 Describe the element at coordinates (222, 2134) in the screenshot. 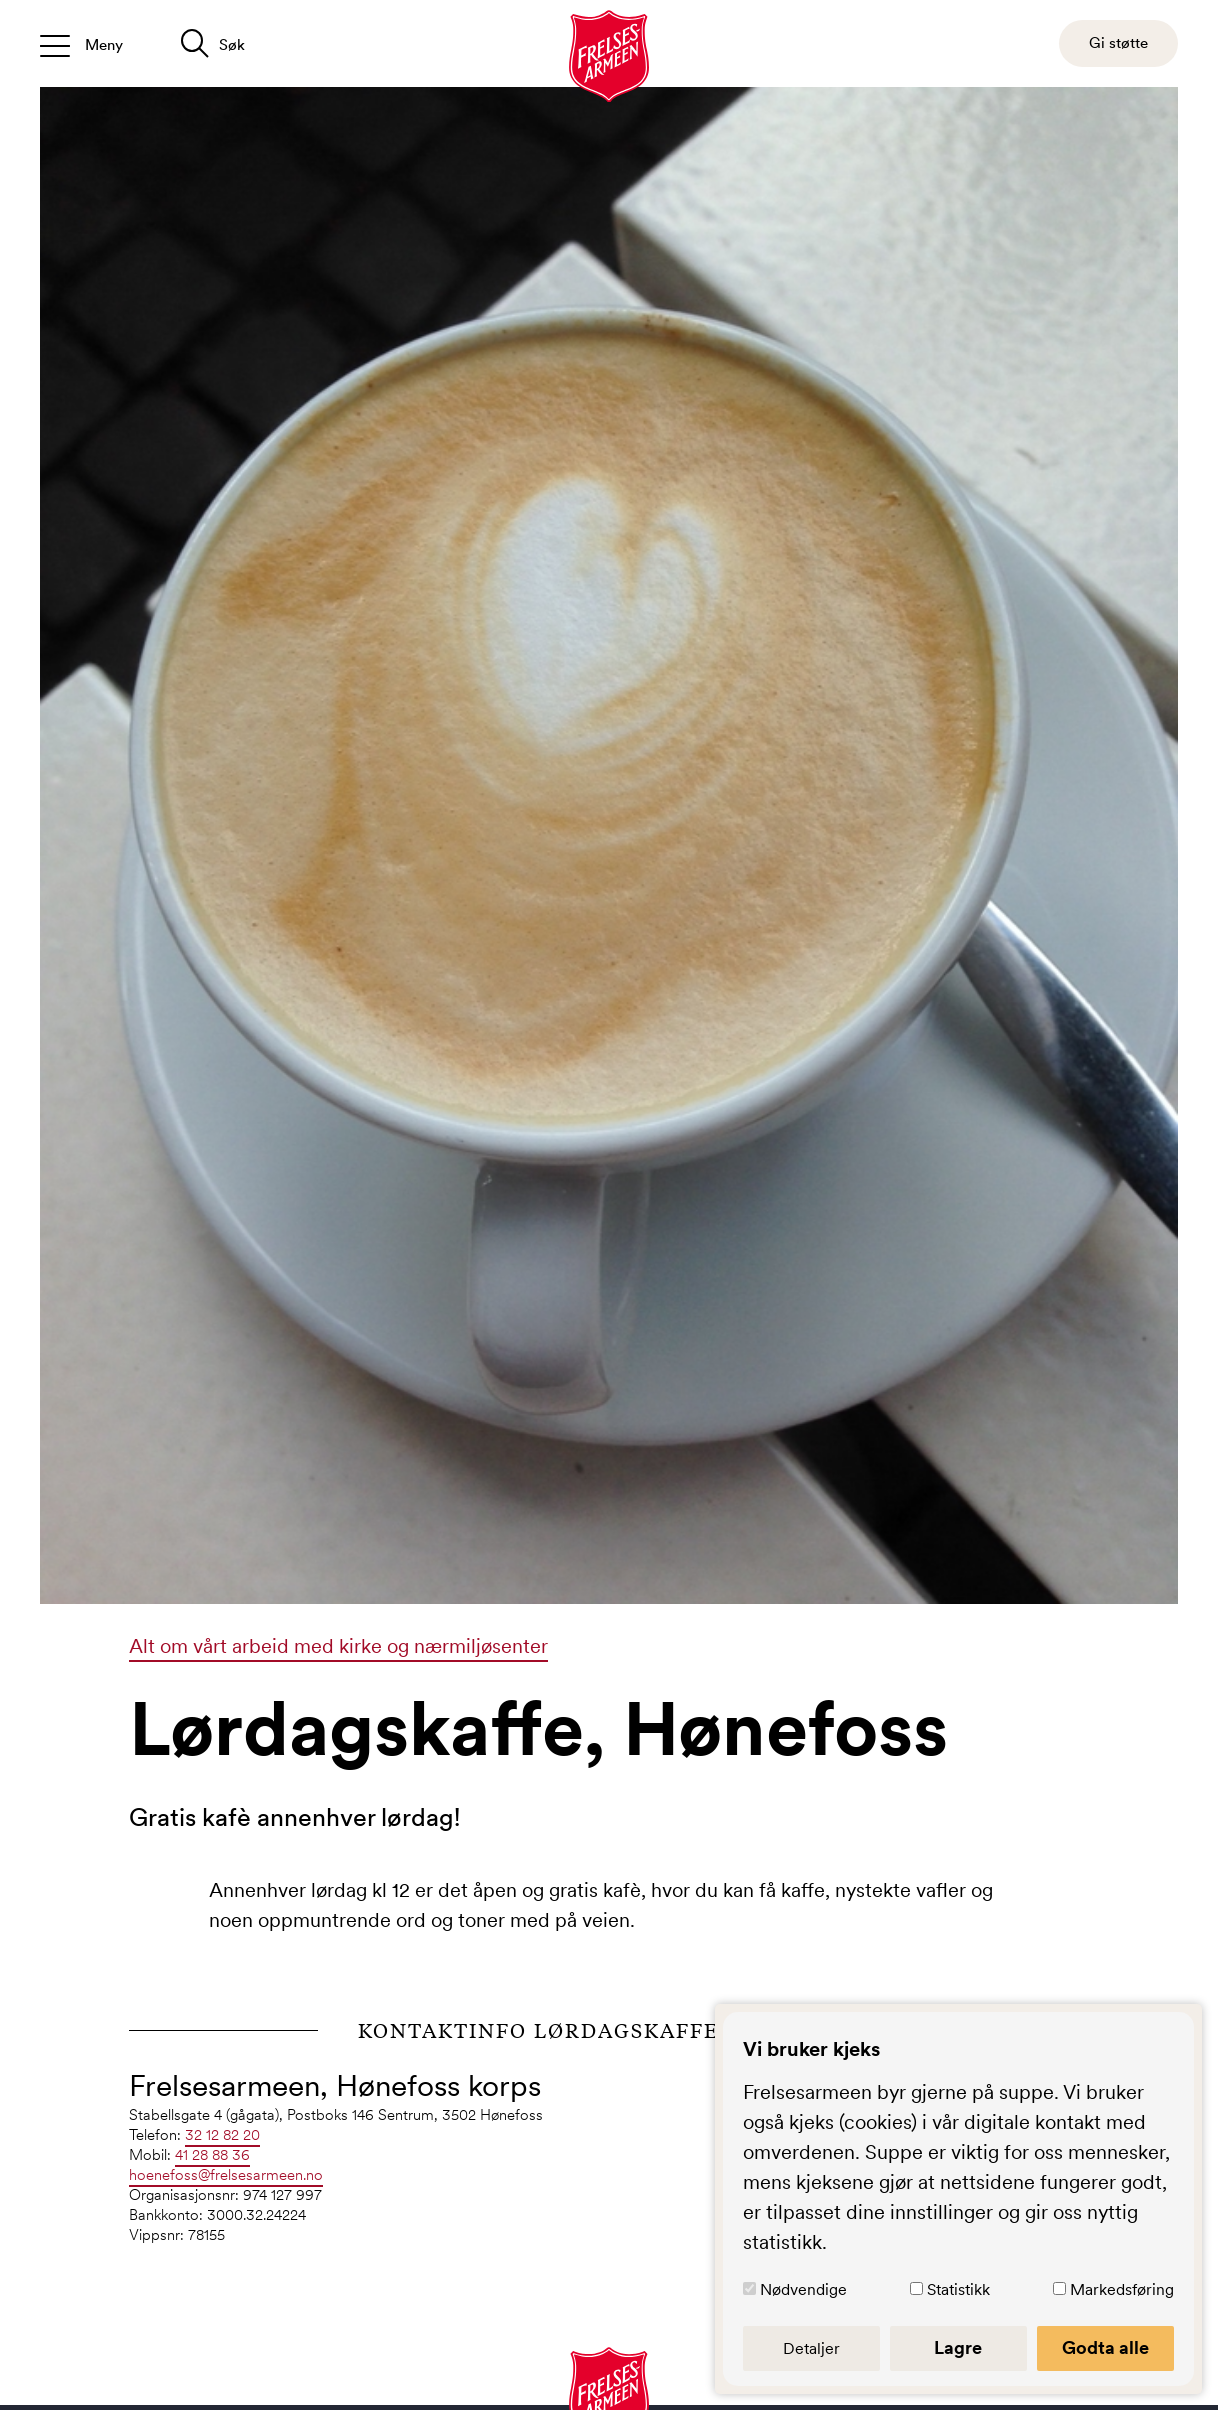

I see `32 12 82 20` at that location.